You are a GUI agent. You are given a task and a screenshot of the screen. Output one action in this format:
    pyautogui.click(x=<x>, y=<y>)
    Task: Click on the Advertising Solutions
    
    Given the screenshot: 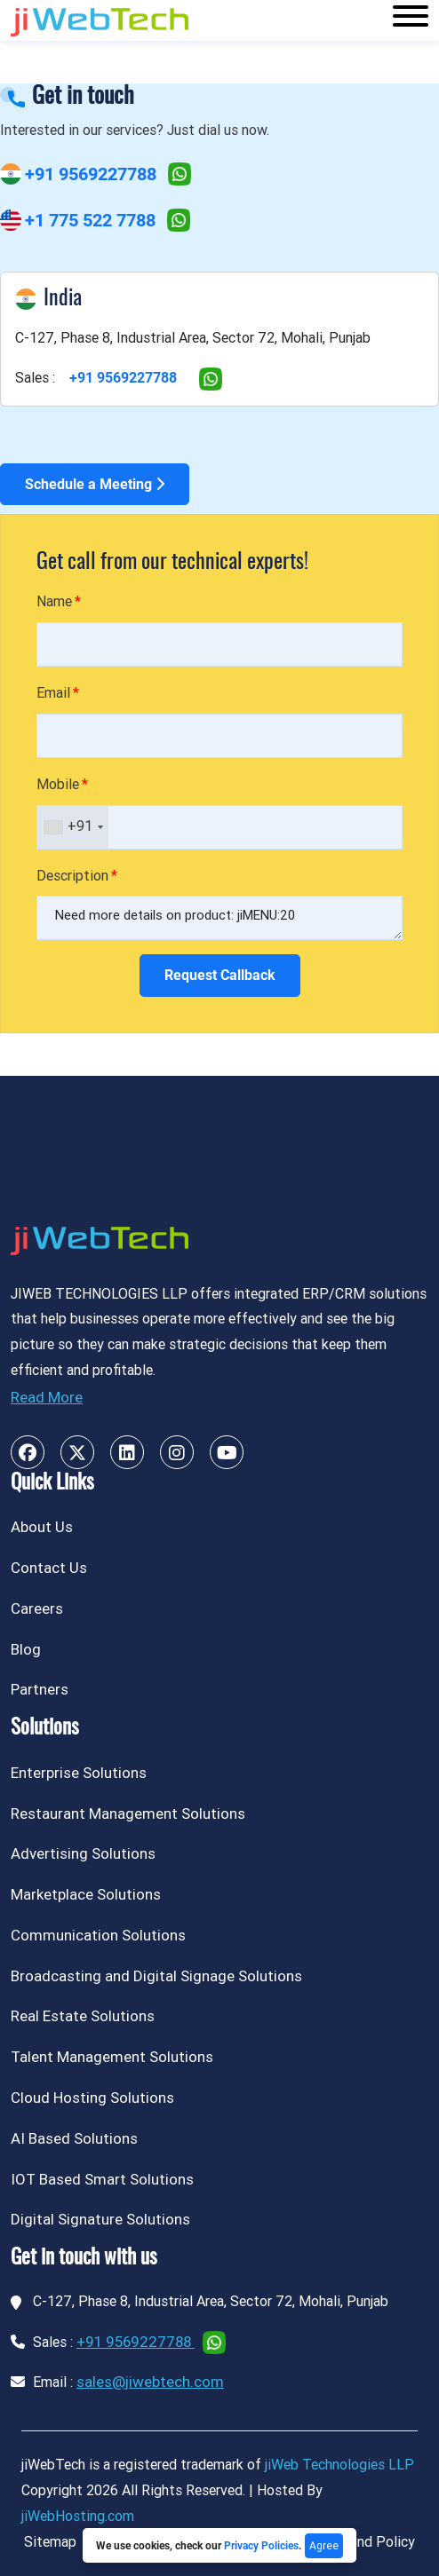 What is the action you would take?
    pyautogui.click(x=83, y=1853)
    